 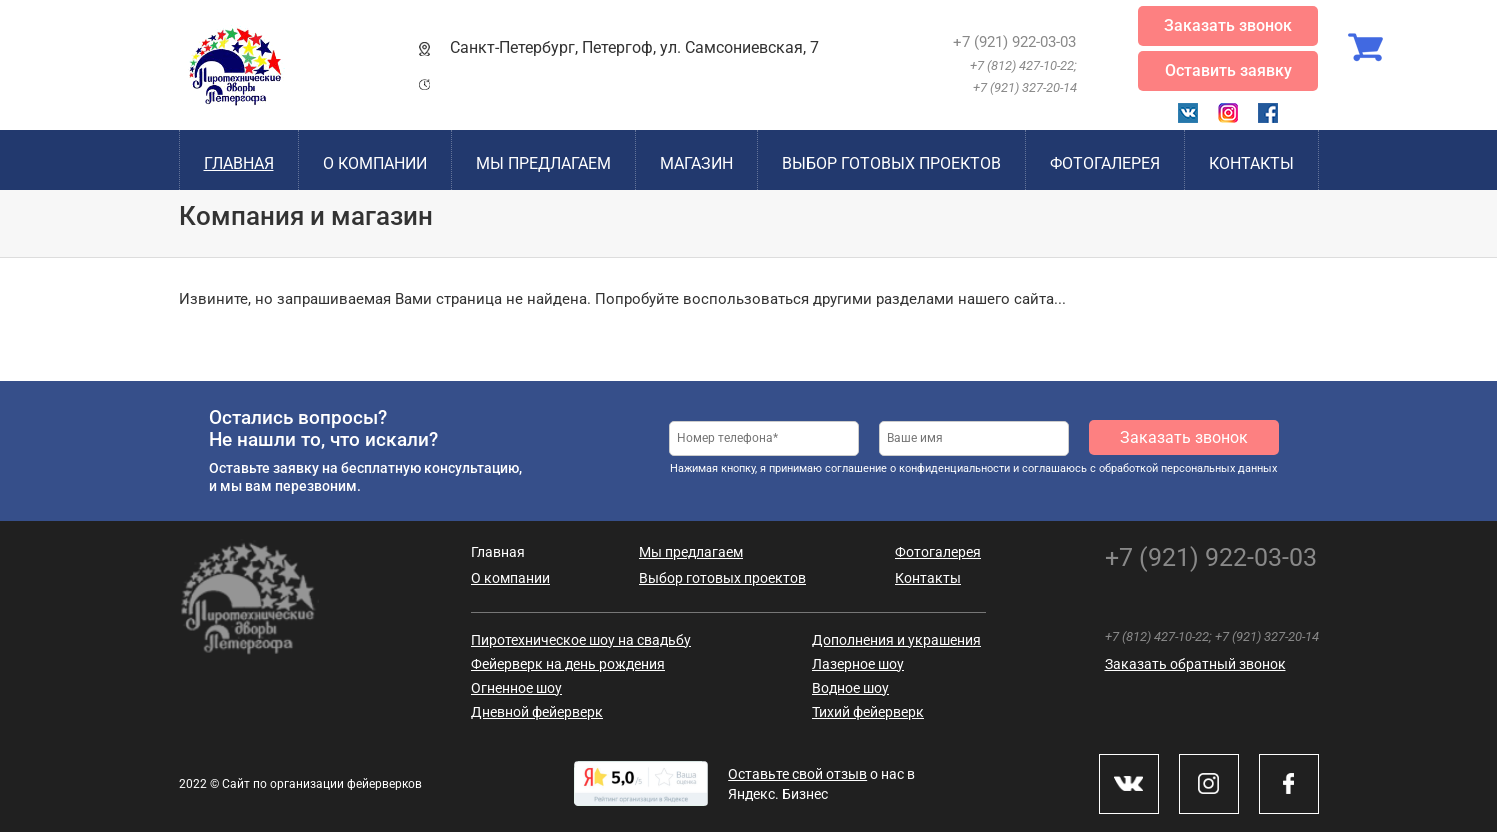 I want to click on Лазерное шоу, so click(x=858, y=664).